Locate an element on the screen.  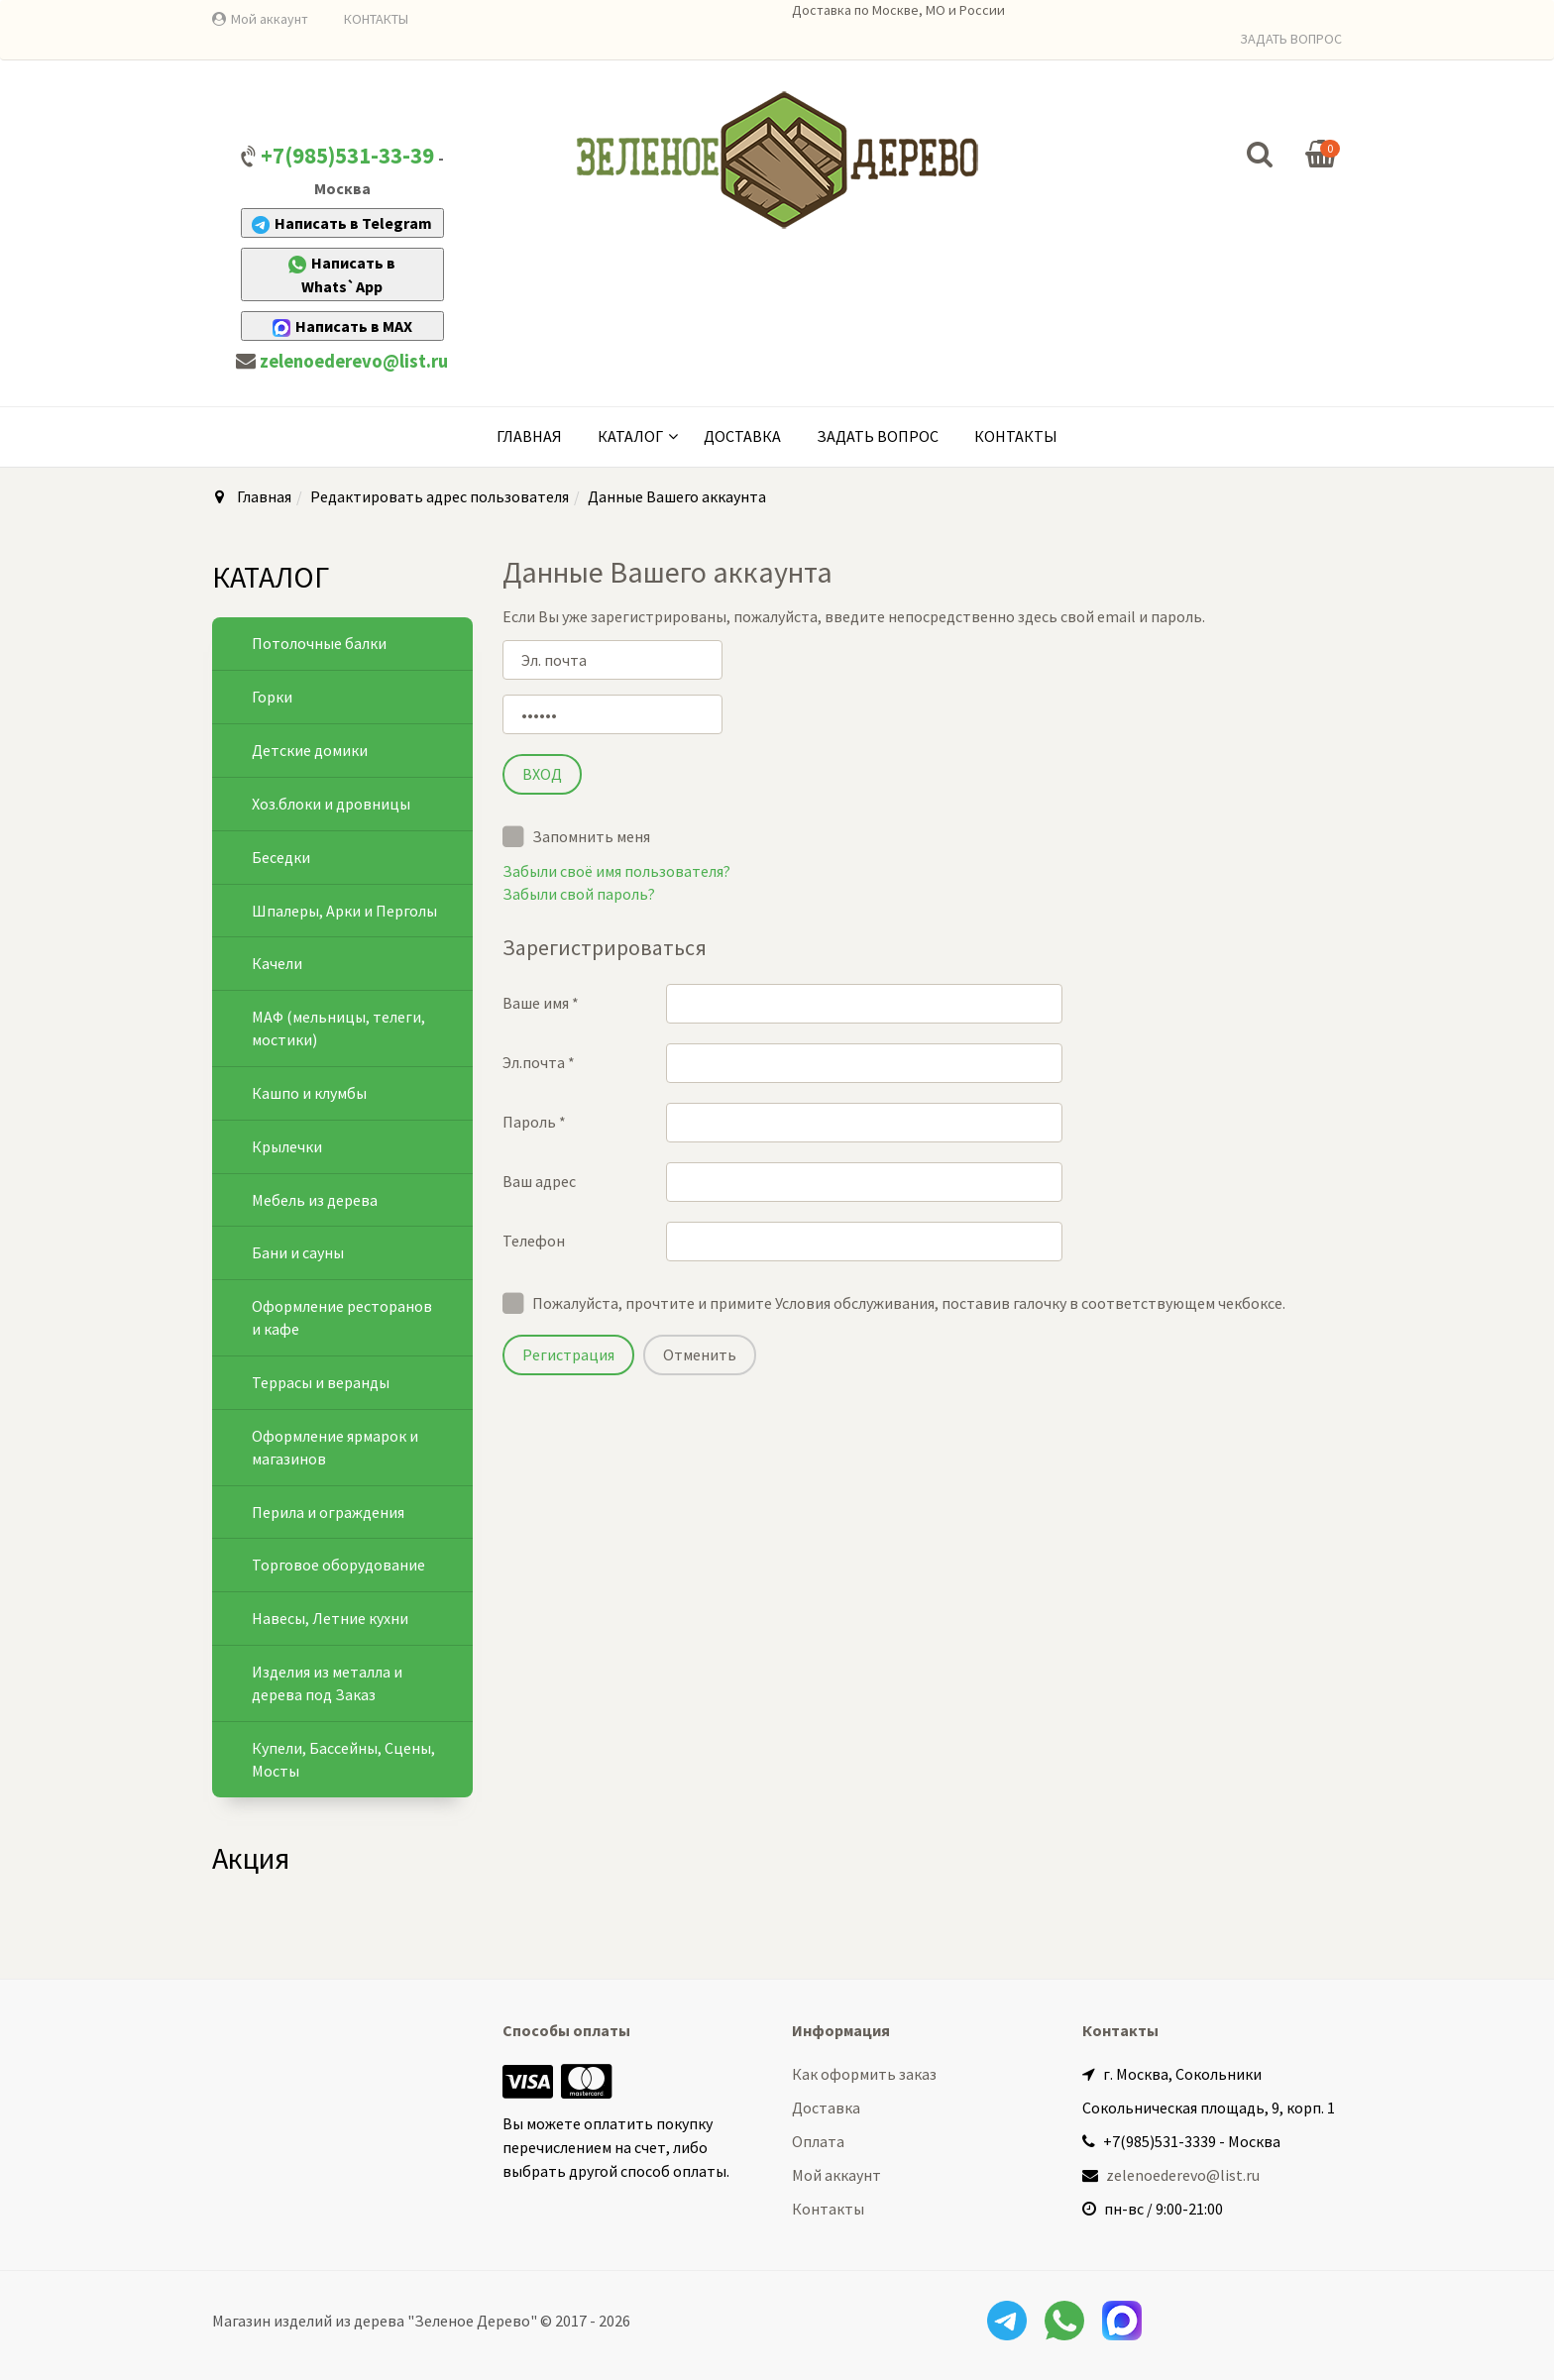
Регистрация is located at coordinates (568, 1354).